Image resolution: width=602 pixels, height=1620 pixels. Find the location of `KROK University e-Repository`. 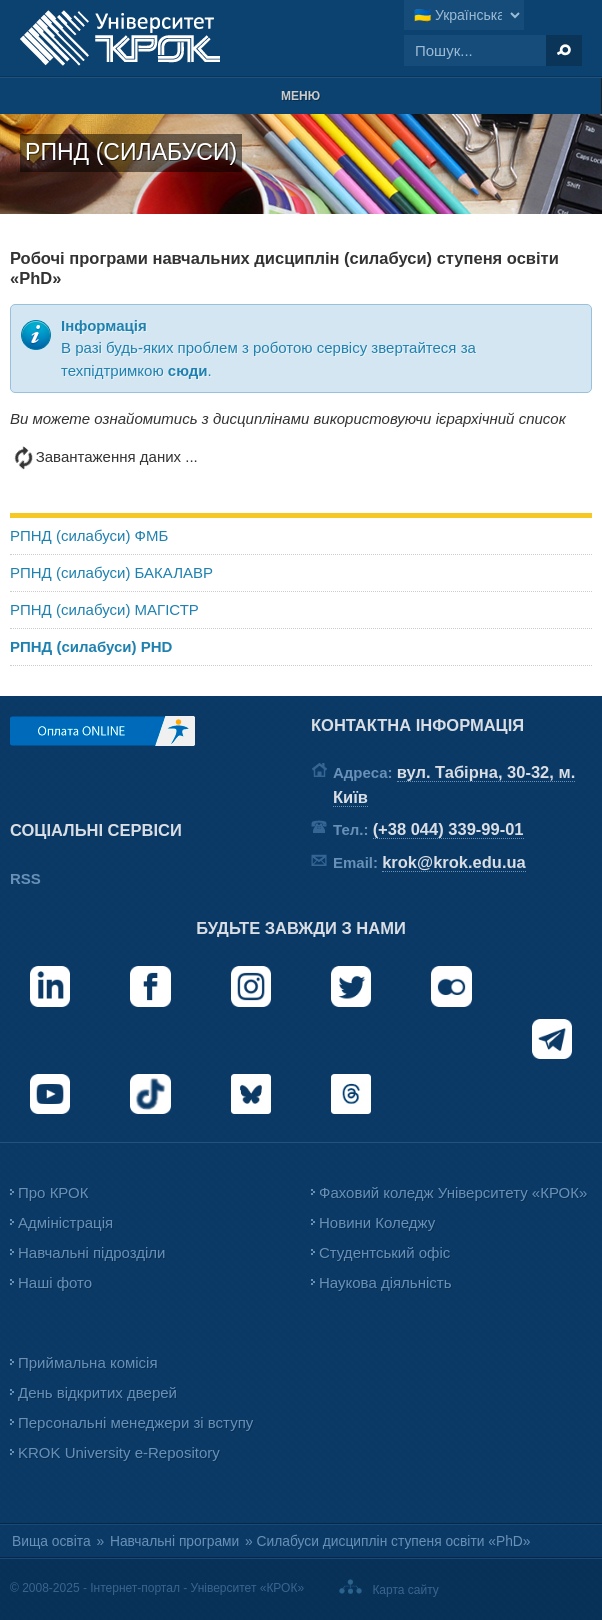

KROK University e-Repository is located at coordinates (119, 1452).